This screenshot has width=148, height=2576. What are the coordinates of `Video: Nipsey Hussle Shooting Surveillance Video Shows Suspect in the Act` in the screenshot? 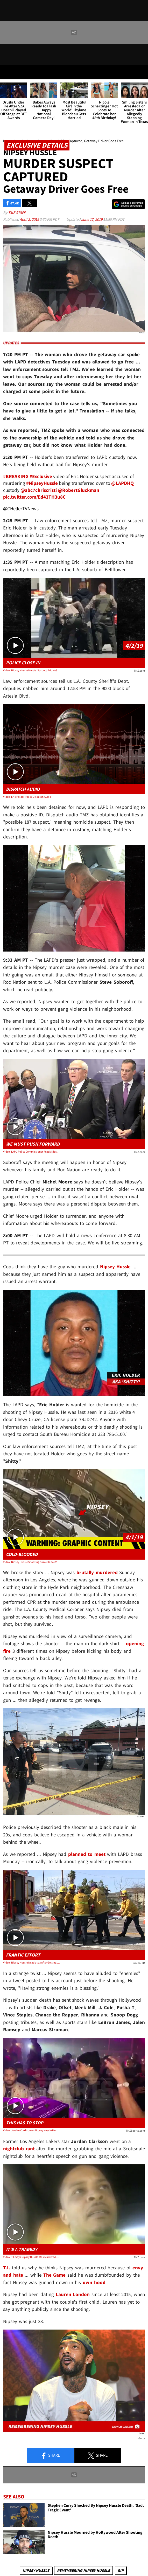 It's located at (31, 1562).